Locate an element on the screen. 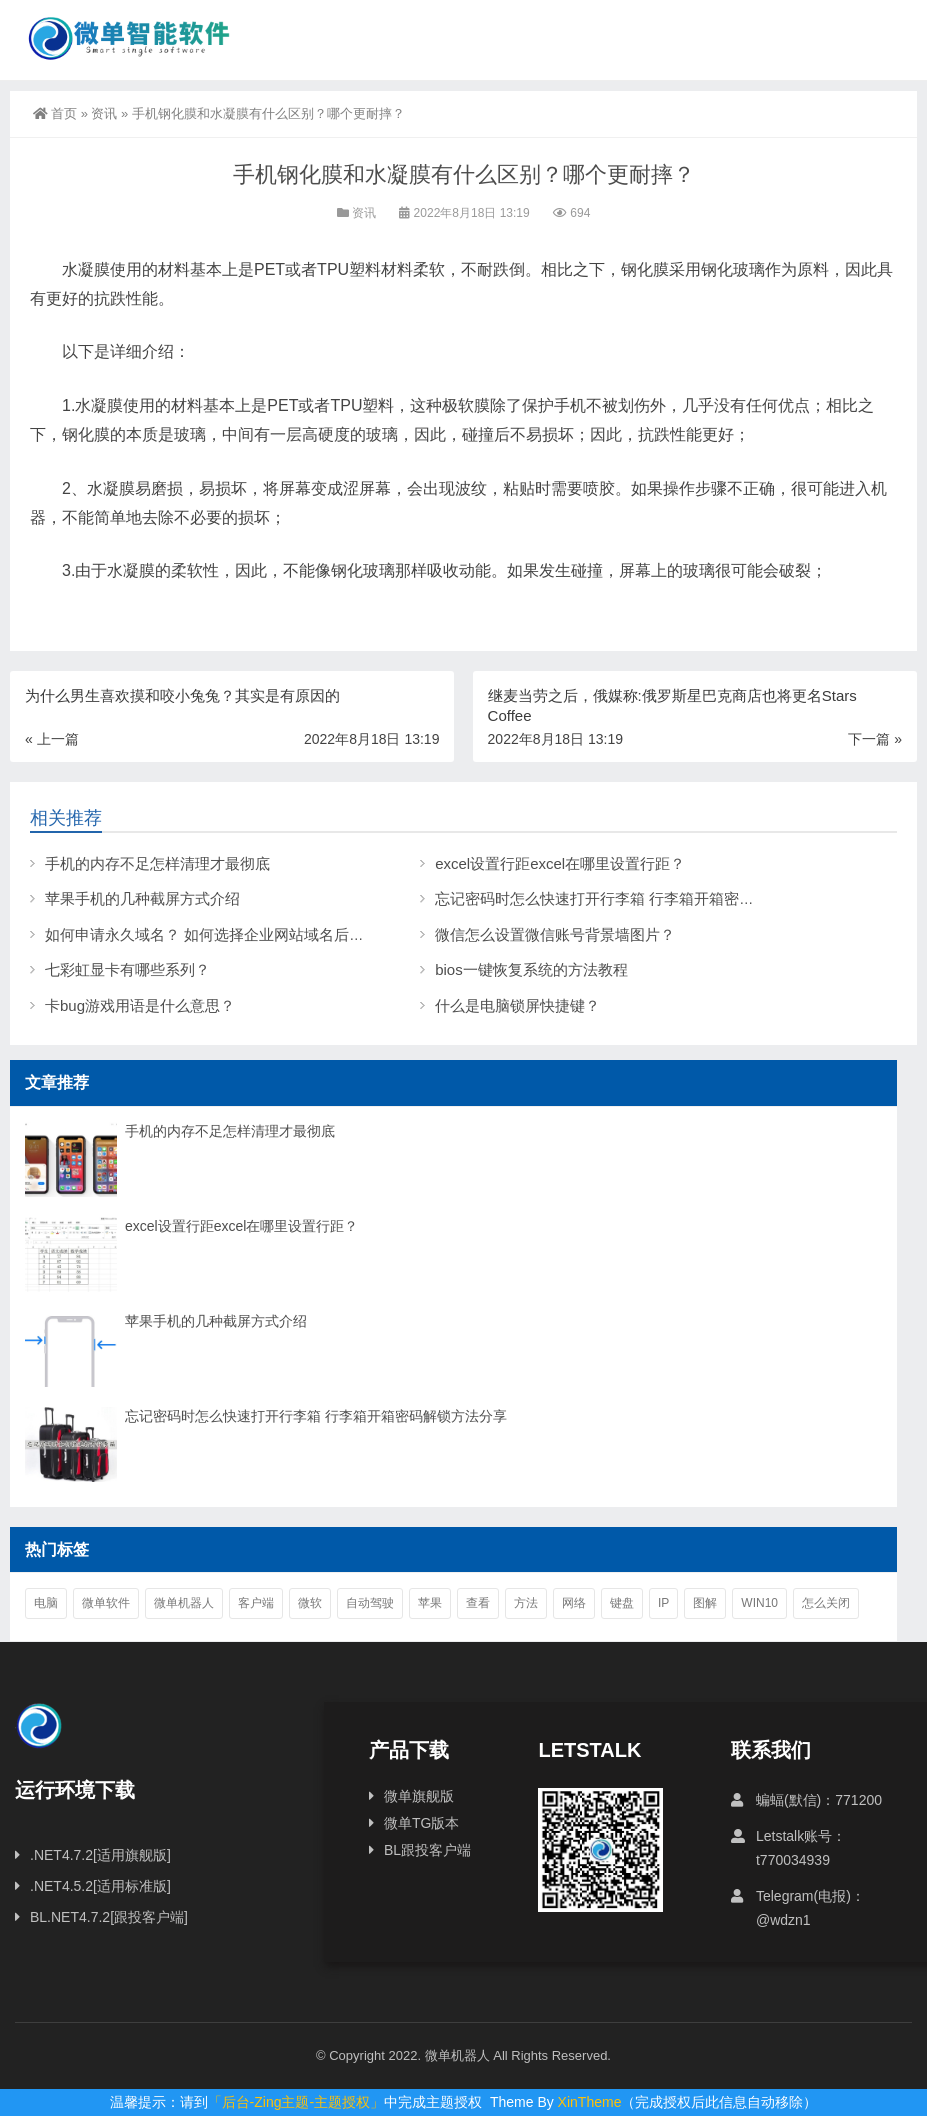  键盘 is located at coordinates (622, 1603).